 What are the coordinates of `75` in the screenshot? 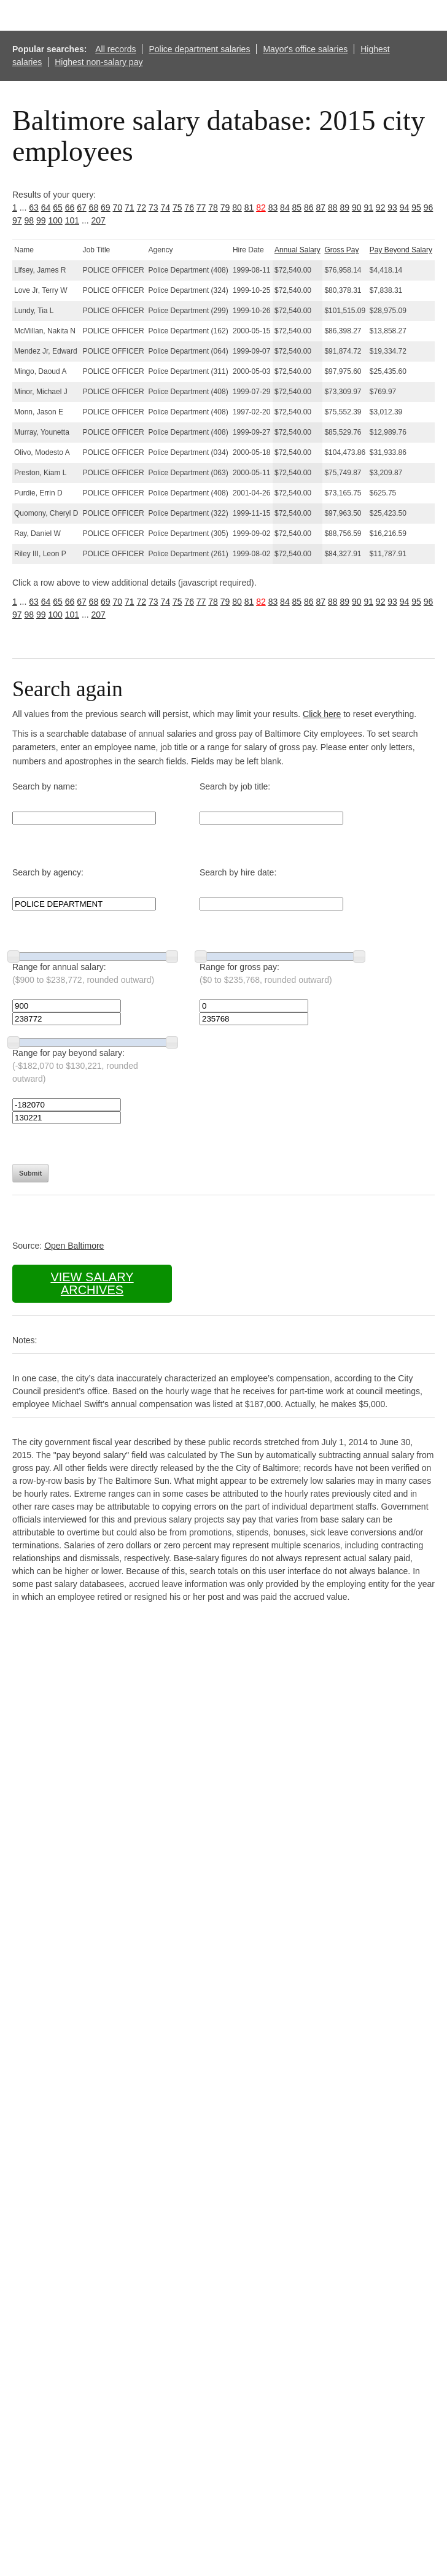 It's located at (177, 207).